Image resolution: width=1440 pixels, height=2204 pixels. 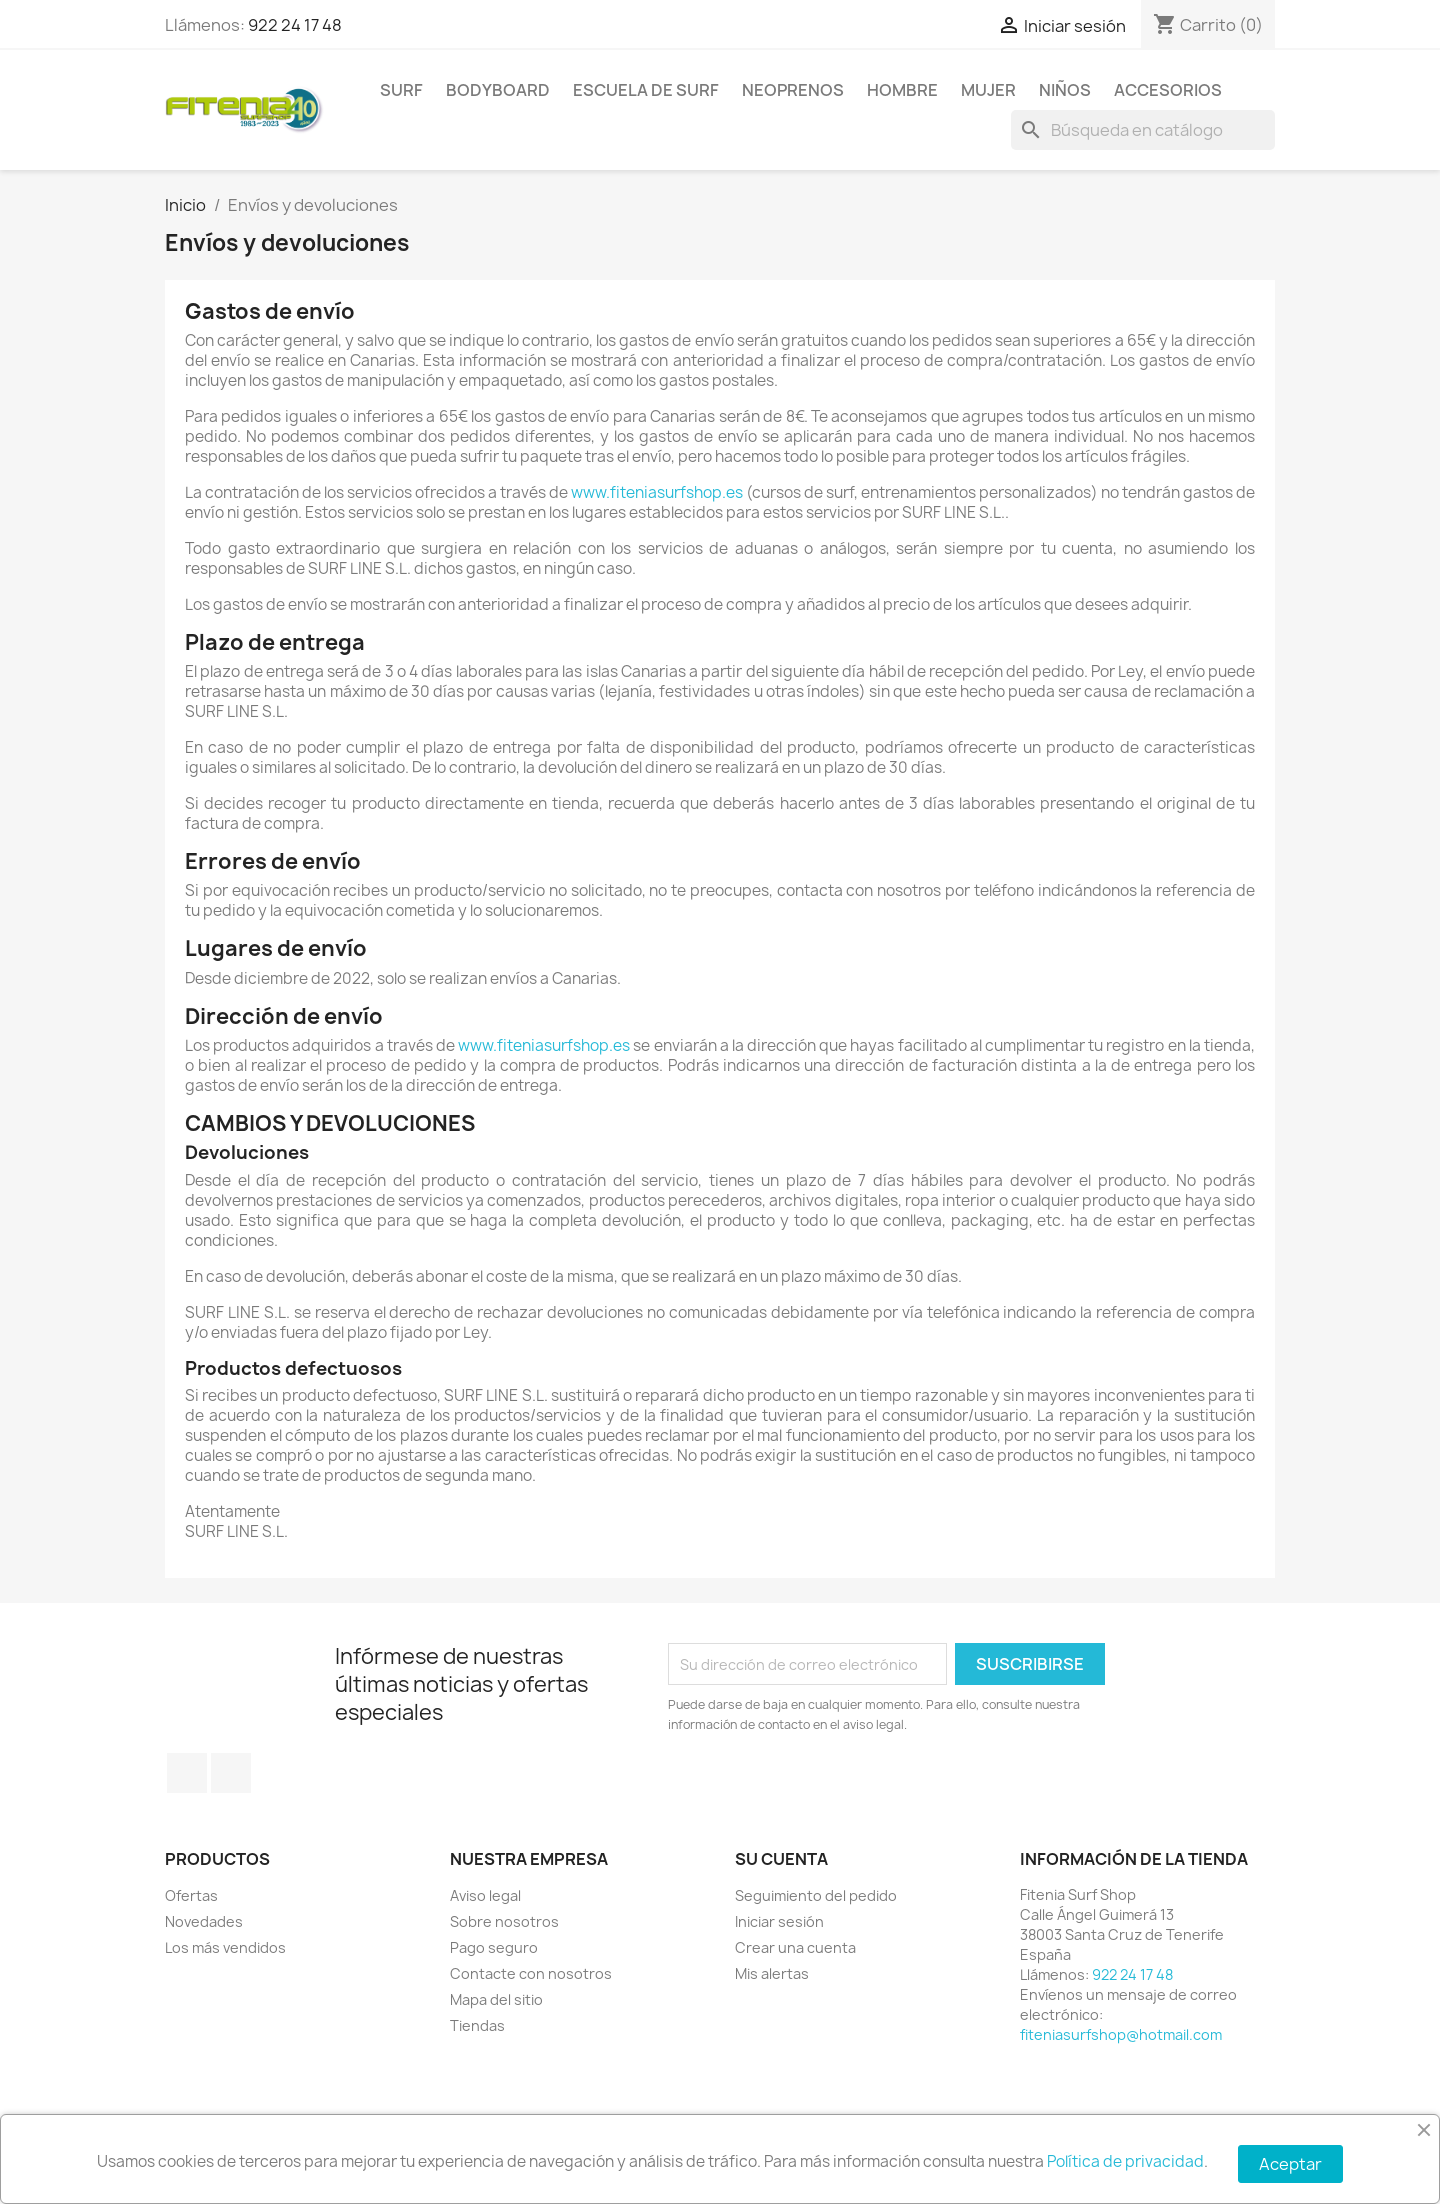 I want to click on www.fiteniasurfshop.es, so click(x=657, y=492).